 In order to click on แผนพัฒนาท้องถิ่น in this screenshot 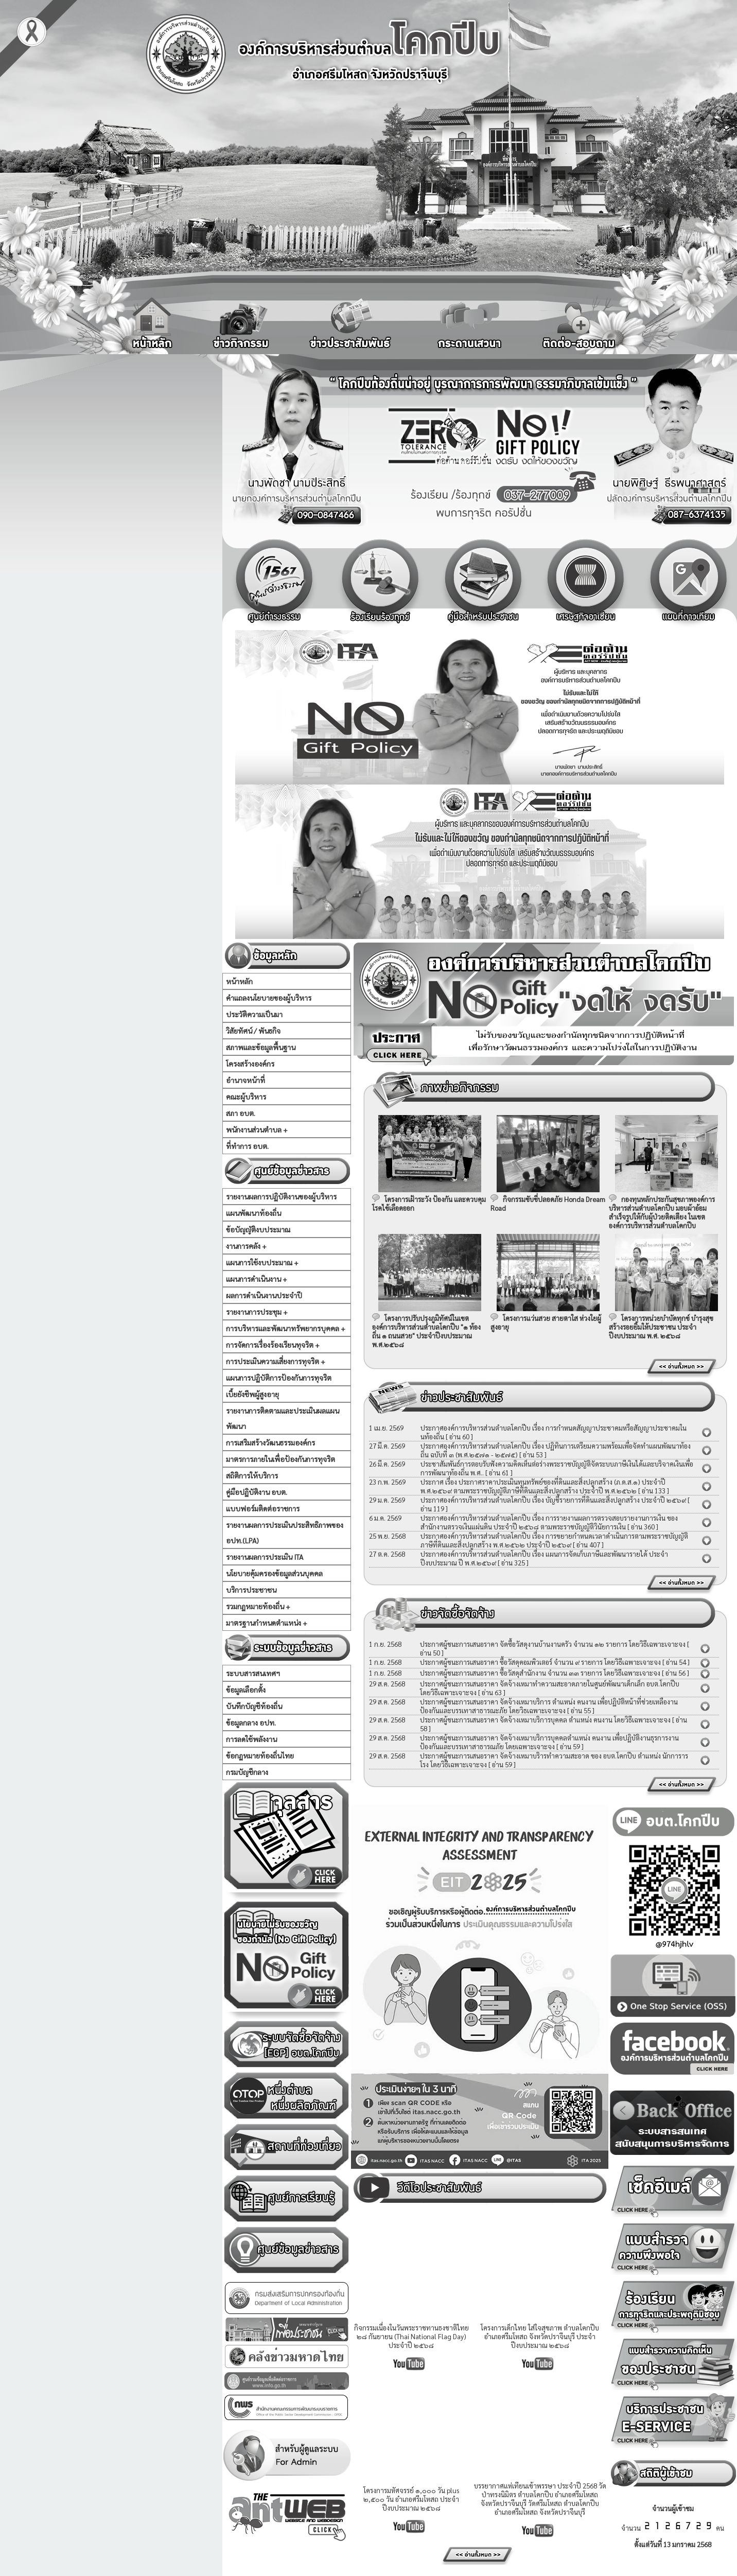, I will do `click(253, 1212)`.